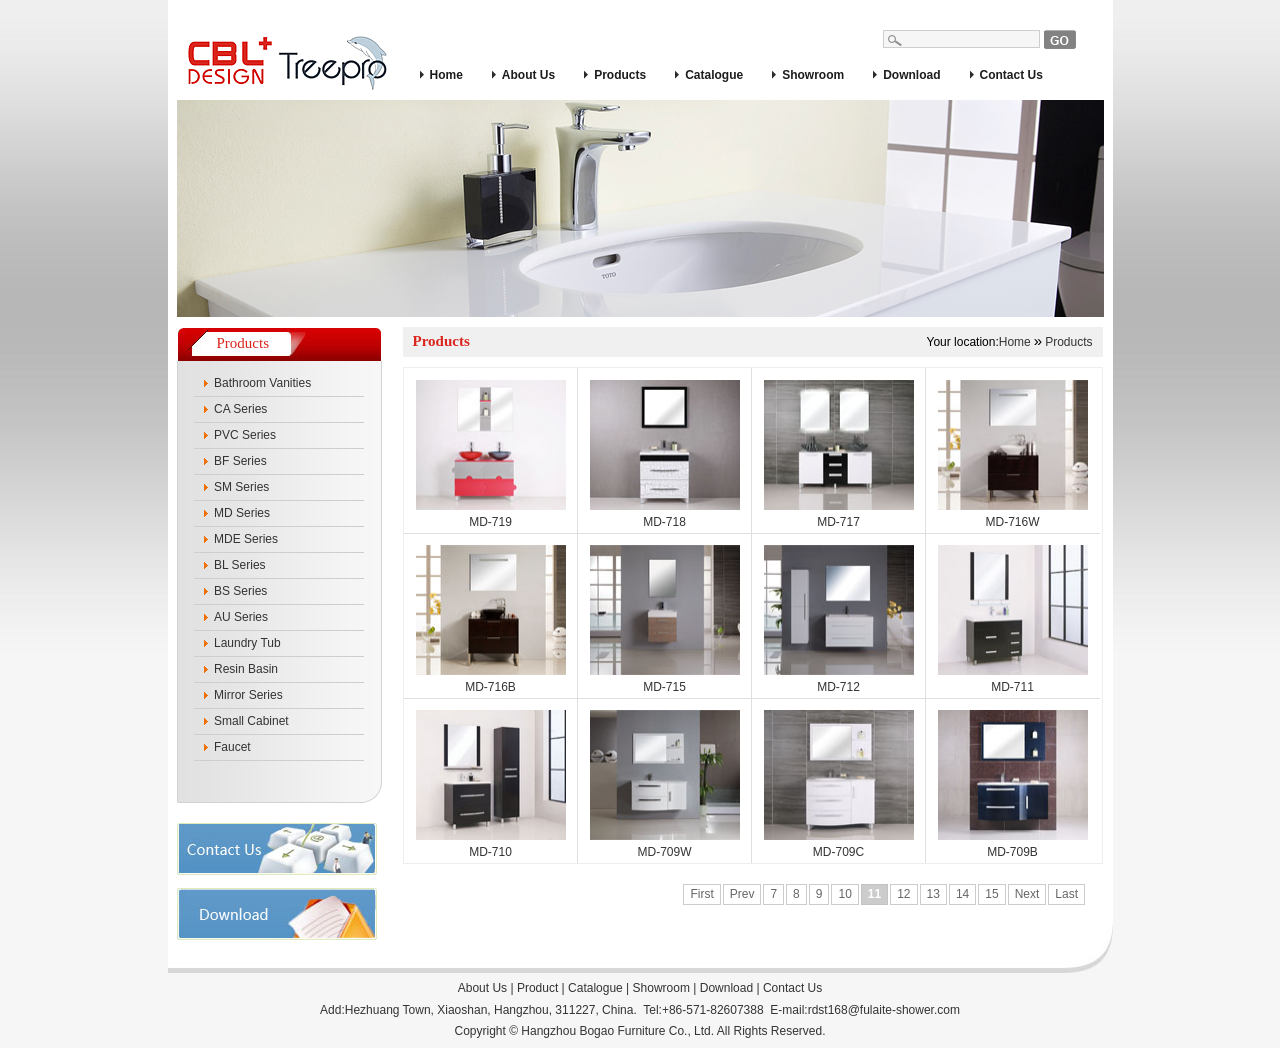  Describe the element at coordinates (248, 695) in the screenshot. I see `Mirror Series` at that location.